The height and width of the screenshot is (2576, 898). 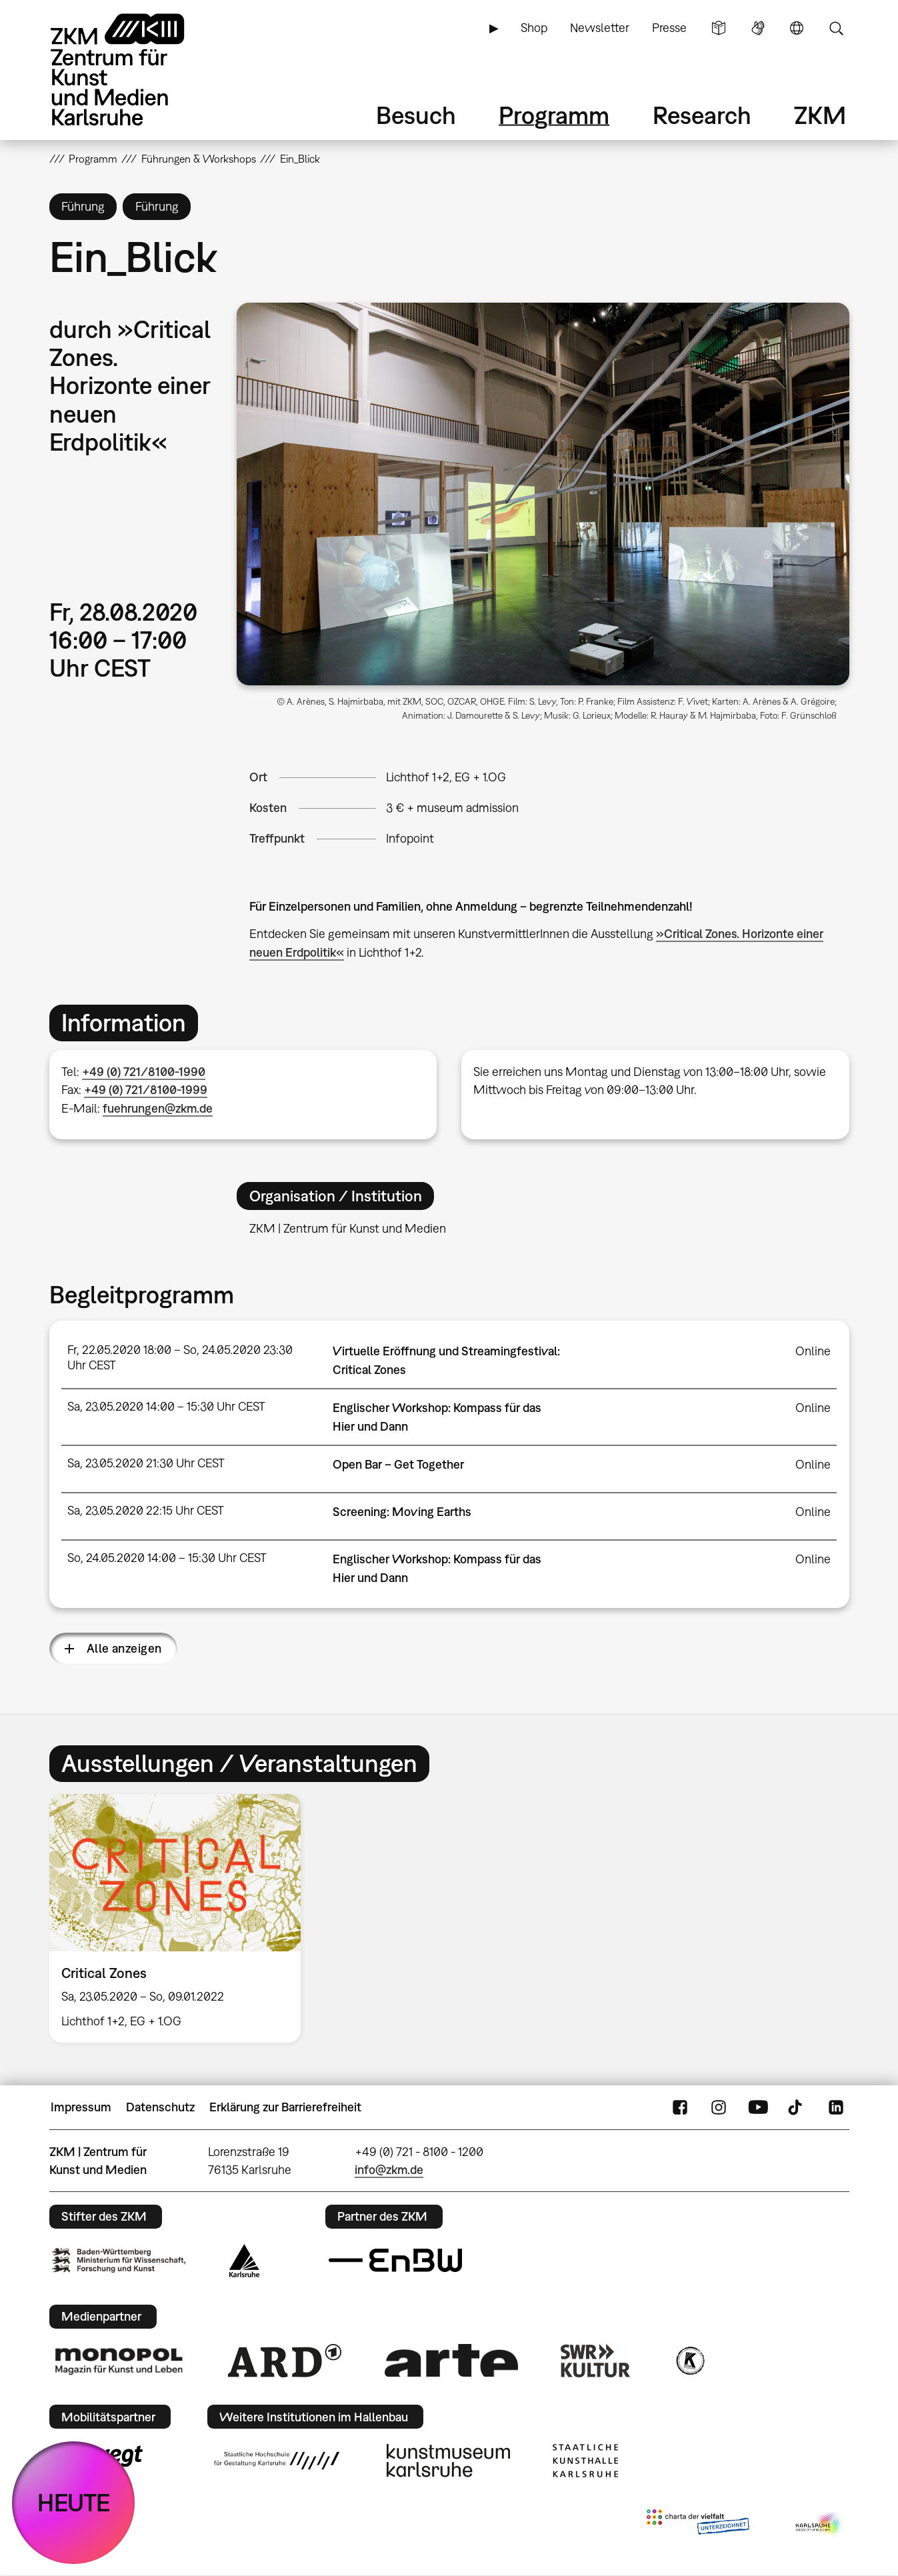 I want to click on info@zkm.de, so click(x=389, y=2170).